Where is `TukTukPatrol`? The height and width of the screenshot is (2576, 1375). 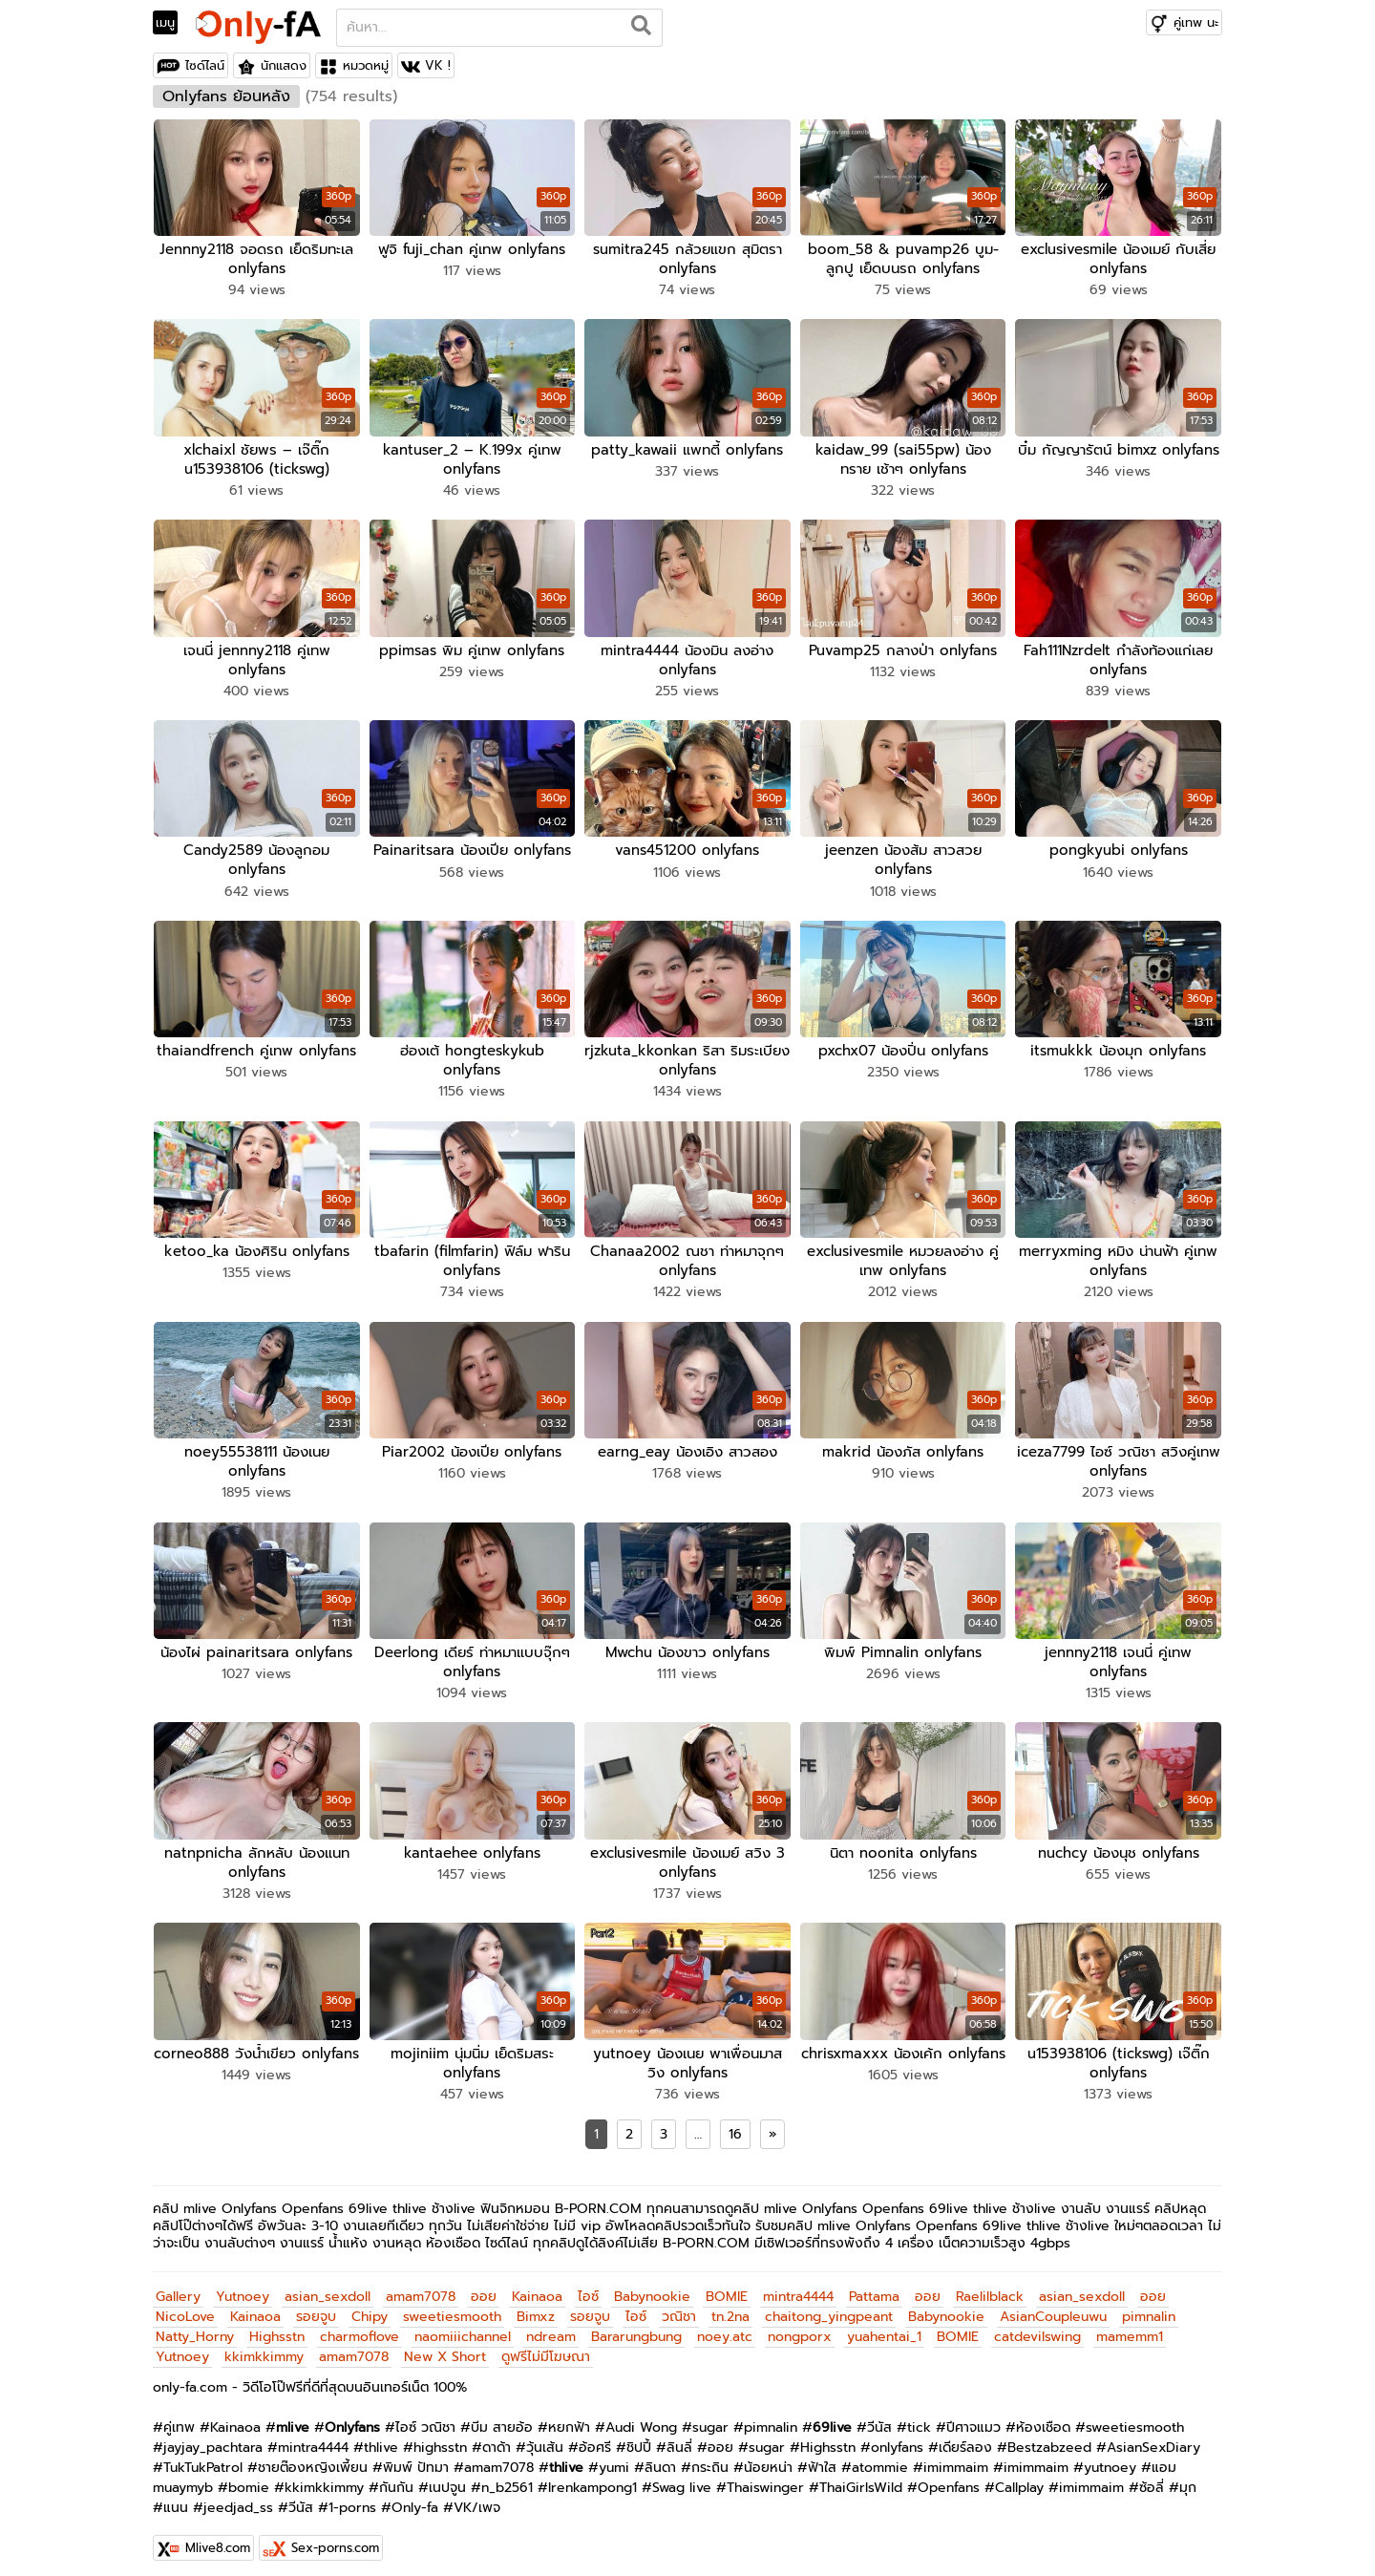
TukTukPatrol is located at coordinates (203, 2457).